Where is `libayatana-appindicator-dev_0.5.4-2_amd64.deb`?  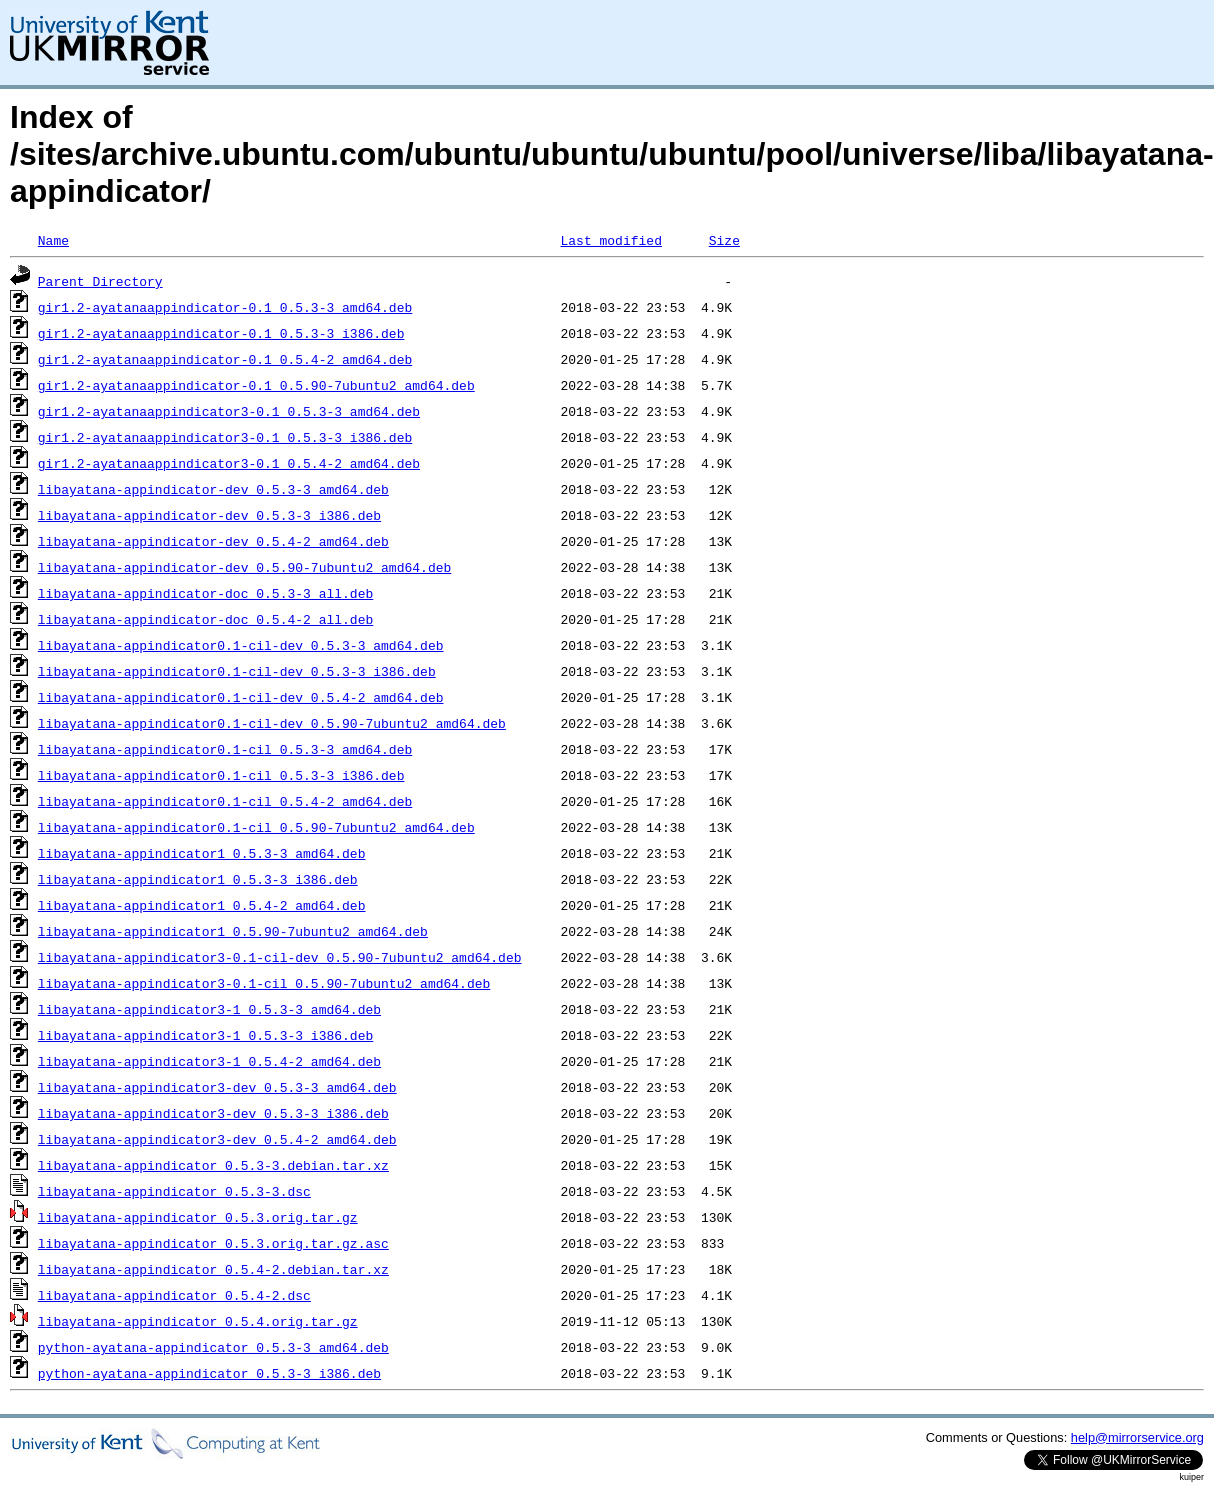
libayatana-appindicator-dev_0.5.4-2_amd64.deb is located at coordinates (213, 541).